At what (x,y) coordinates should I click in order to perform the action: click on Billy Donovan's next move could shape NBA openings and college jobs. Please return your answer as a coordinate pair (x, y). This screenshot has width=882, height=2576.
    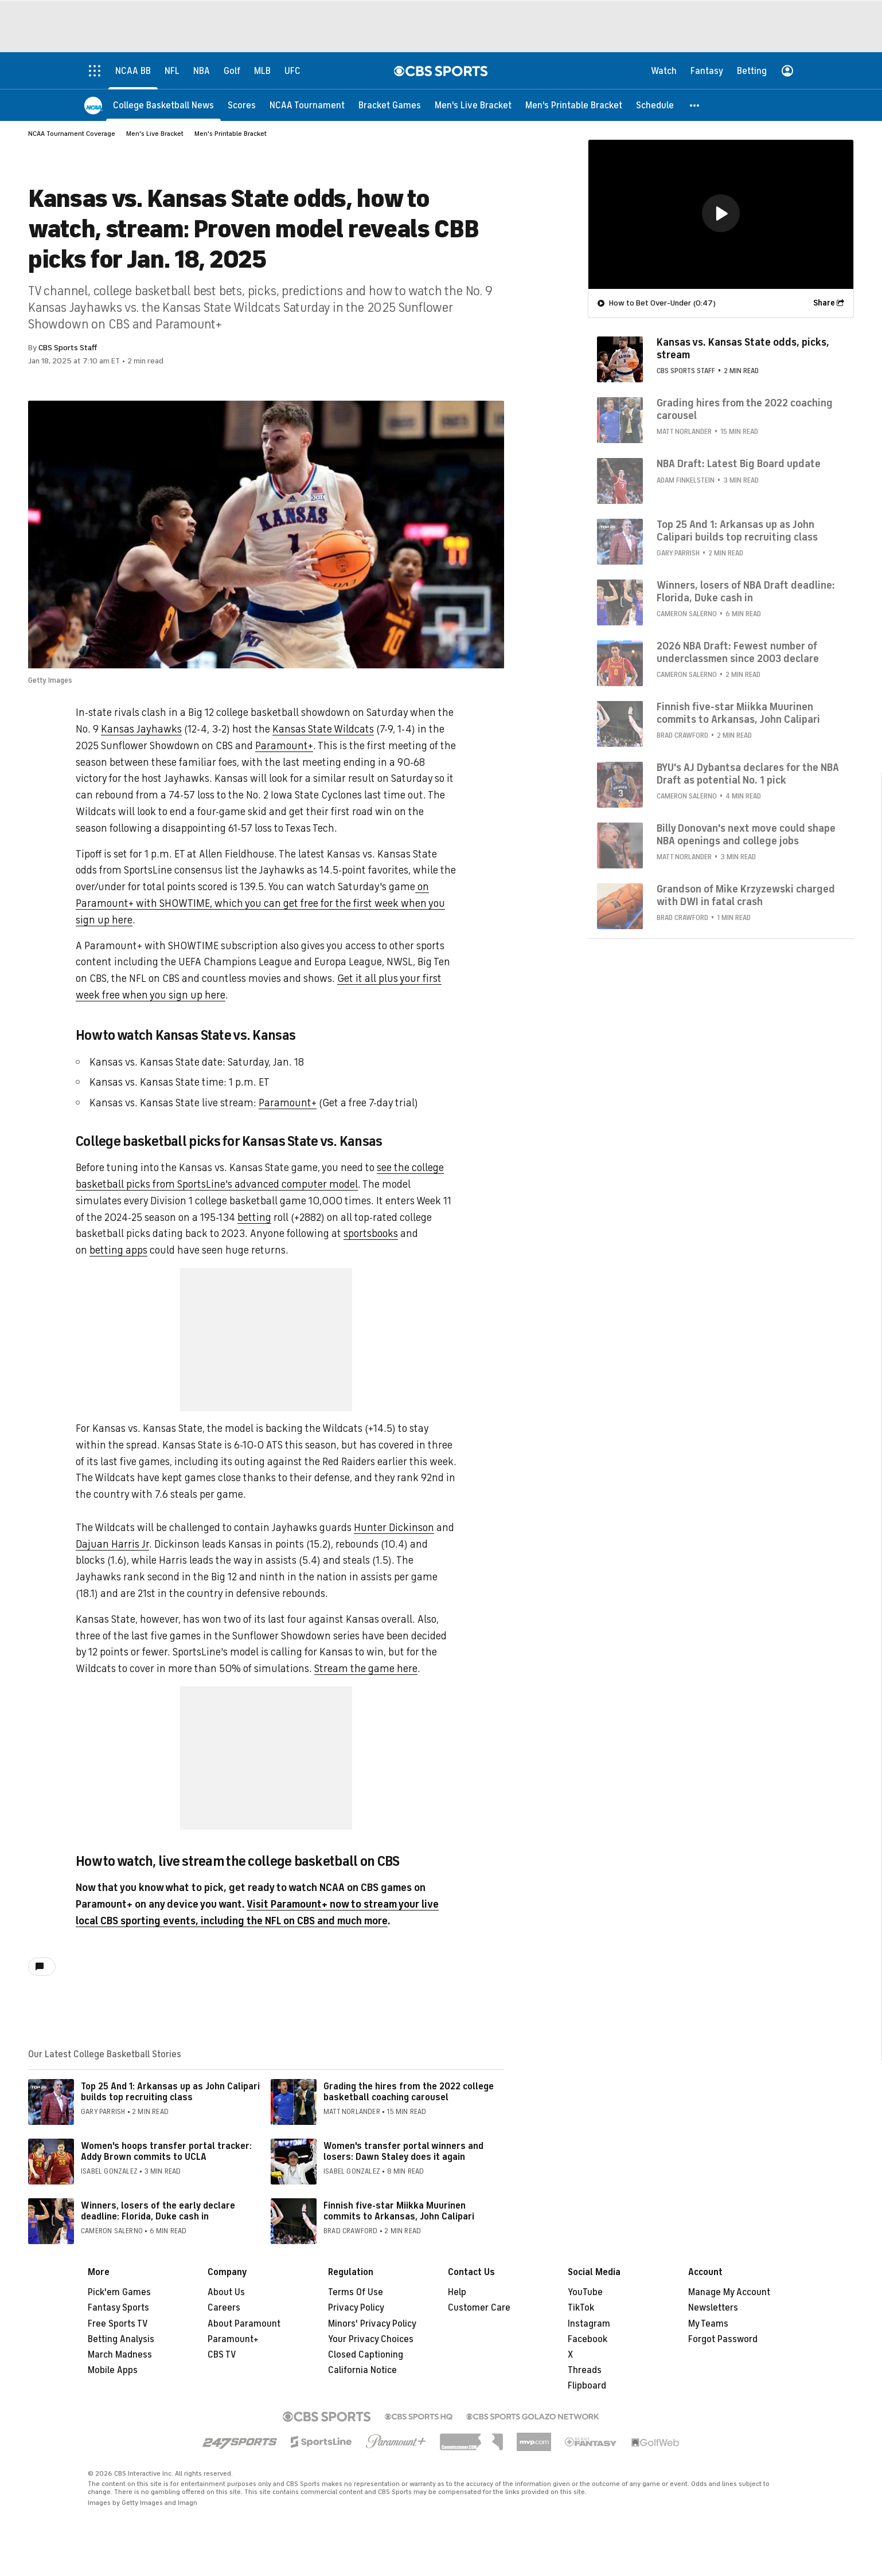
    Looking at the image, I should click on (746, 834).